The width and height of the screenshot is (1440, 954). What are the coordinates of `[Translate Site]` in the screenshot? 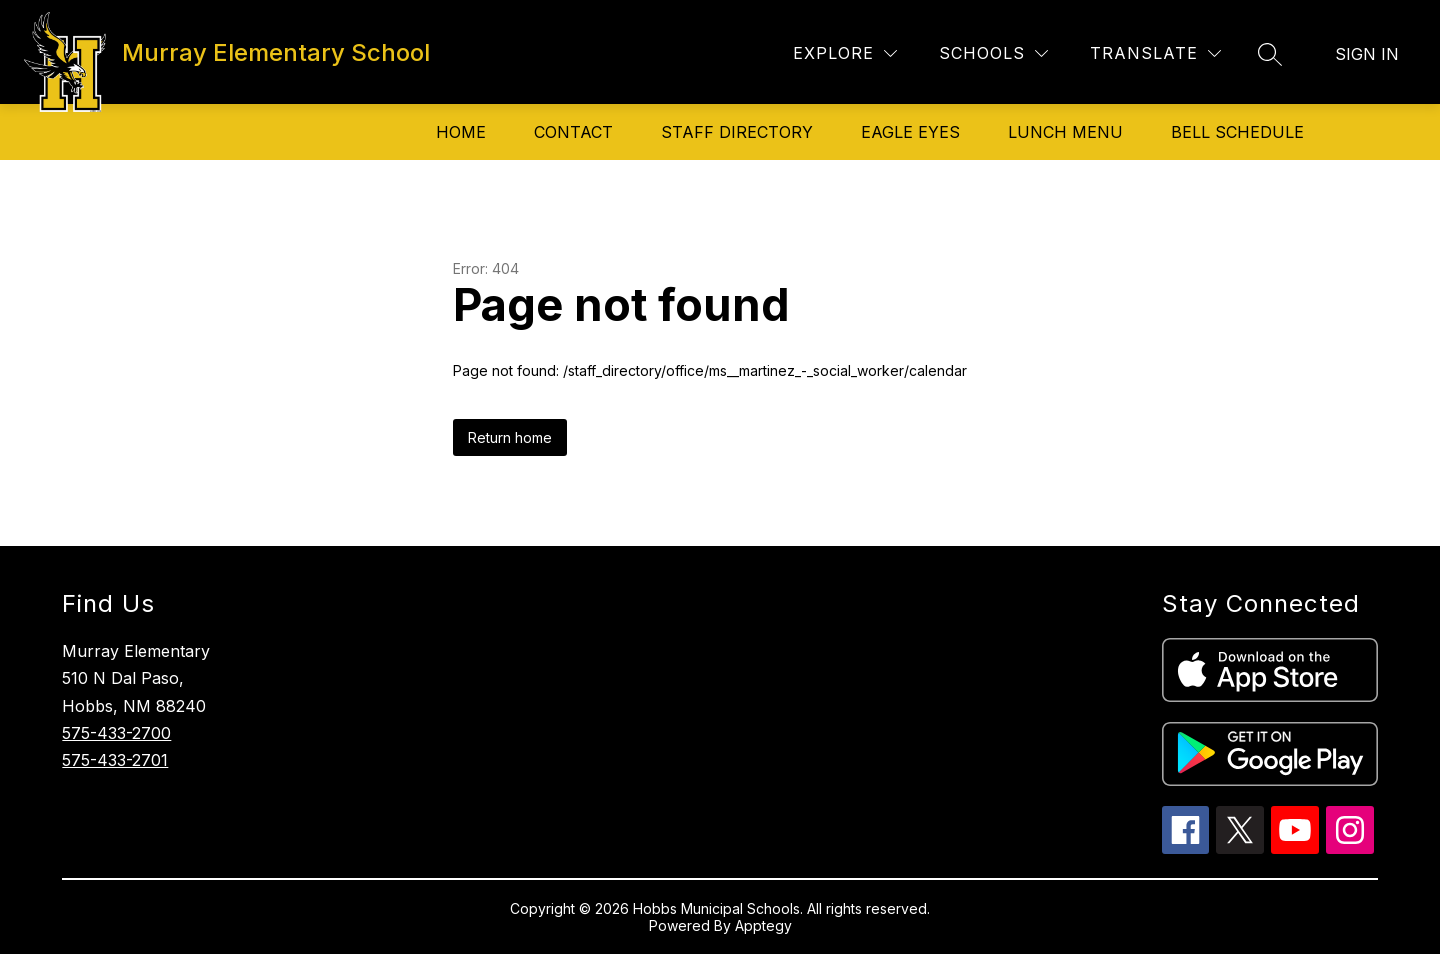 It's located at (1155, 53).